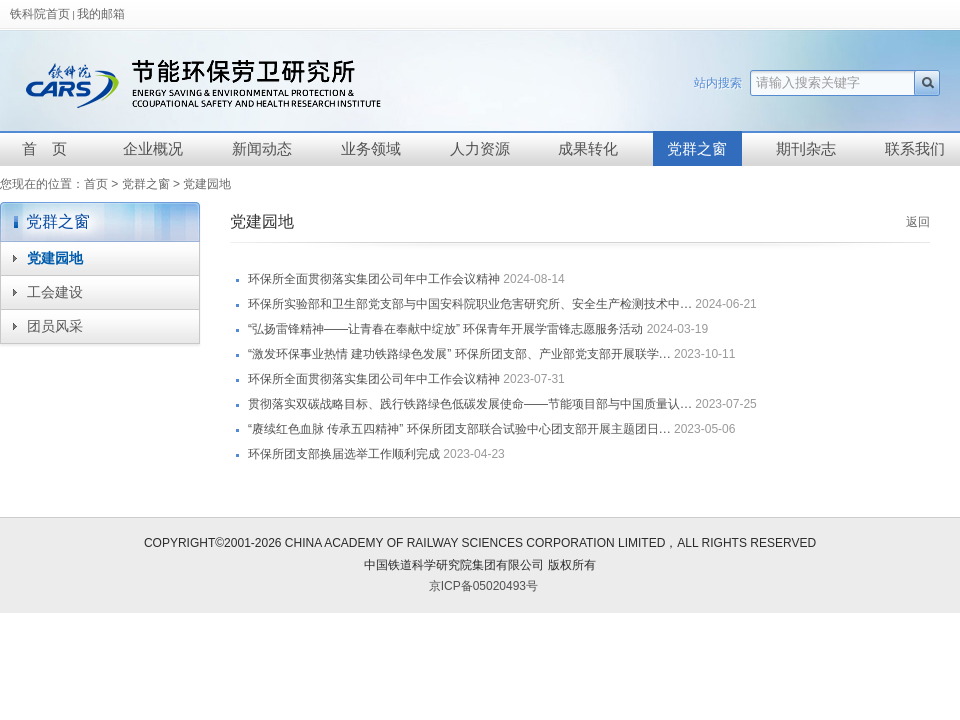 The height and width of the screenshot is (720, 960). I want to click on 新闻动态, so click(262, 149).